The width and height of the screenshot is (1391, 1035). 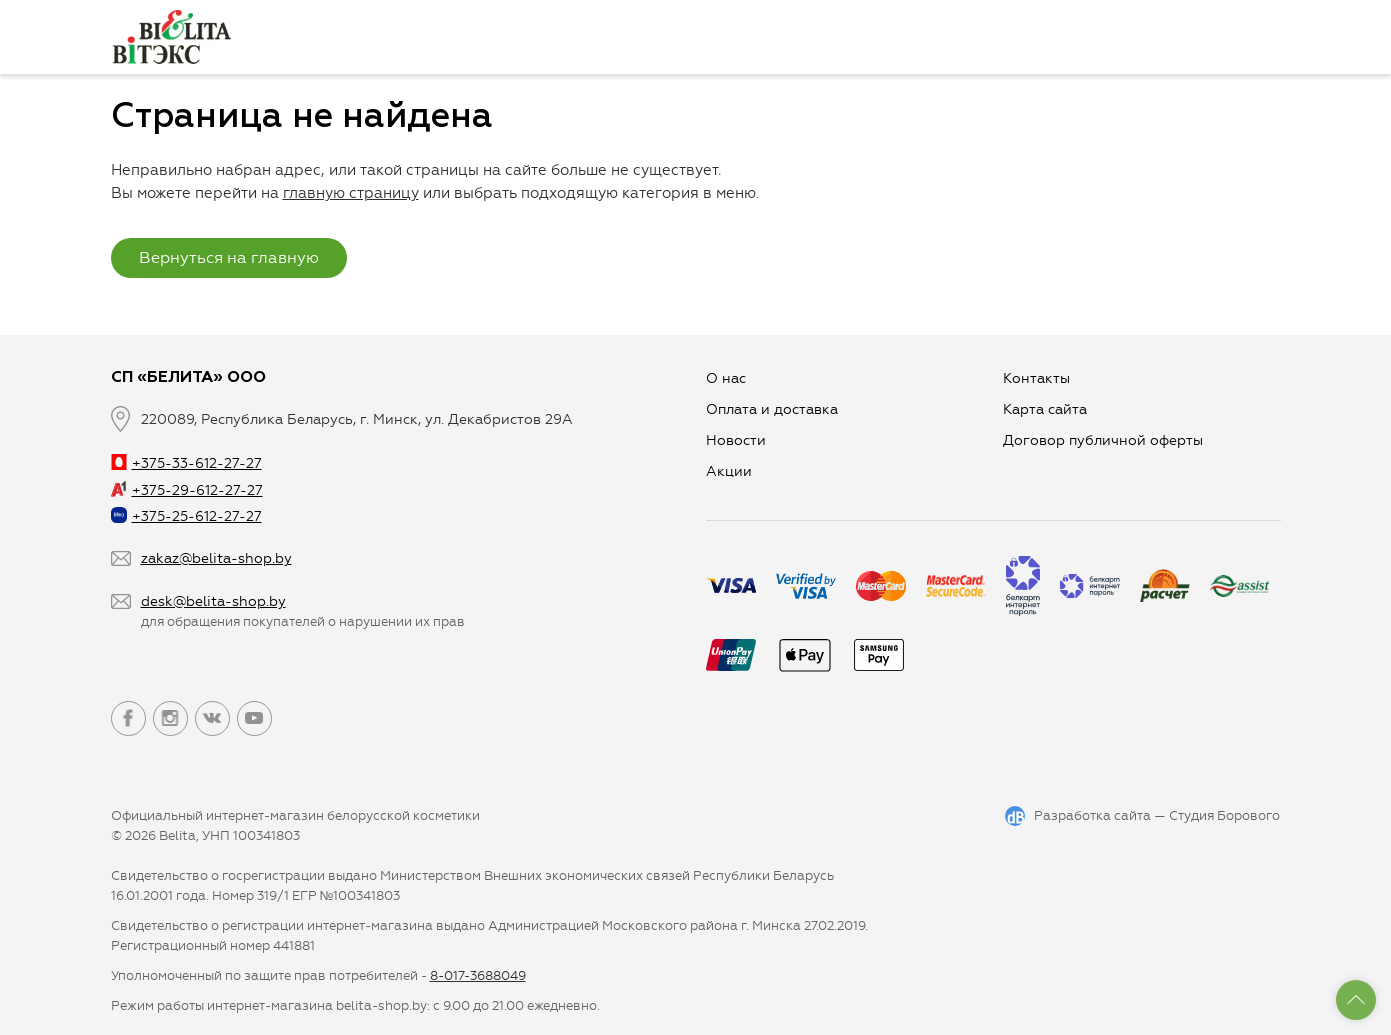 What do you see at coordinates (1036, 378) in the screenshot?
I see `Контакты` at bounding box center [1036, 378].